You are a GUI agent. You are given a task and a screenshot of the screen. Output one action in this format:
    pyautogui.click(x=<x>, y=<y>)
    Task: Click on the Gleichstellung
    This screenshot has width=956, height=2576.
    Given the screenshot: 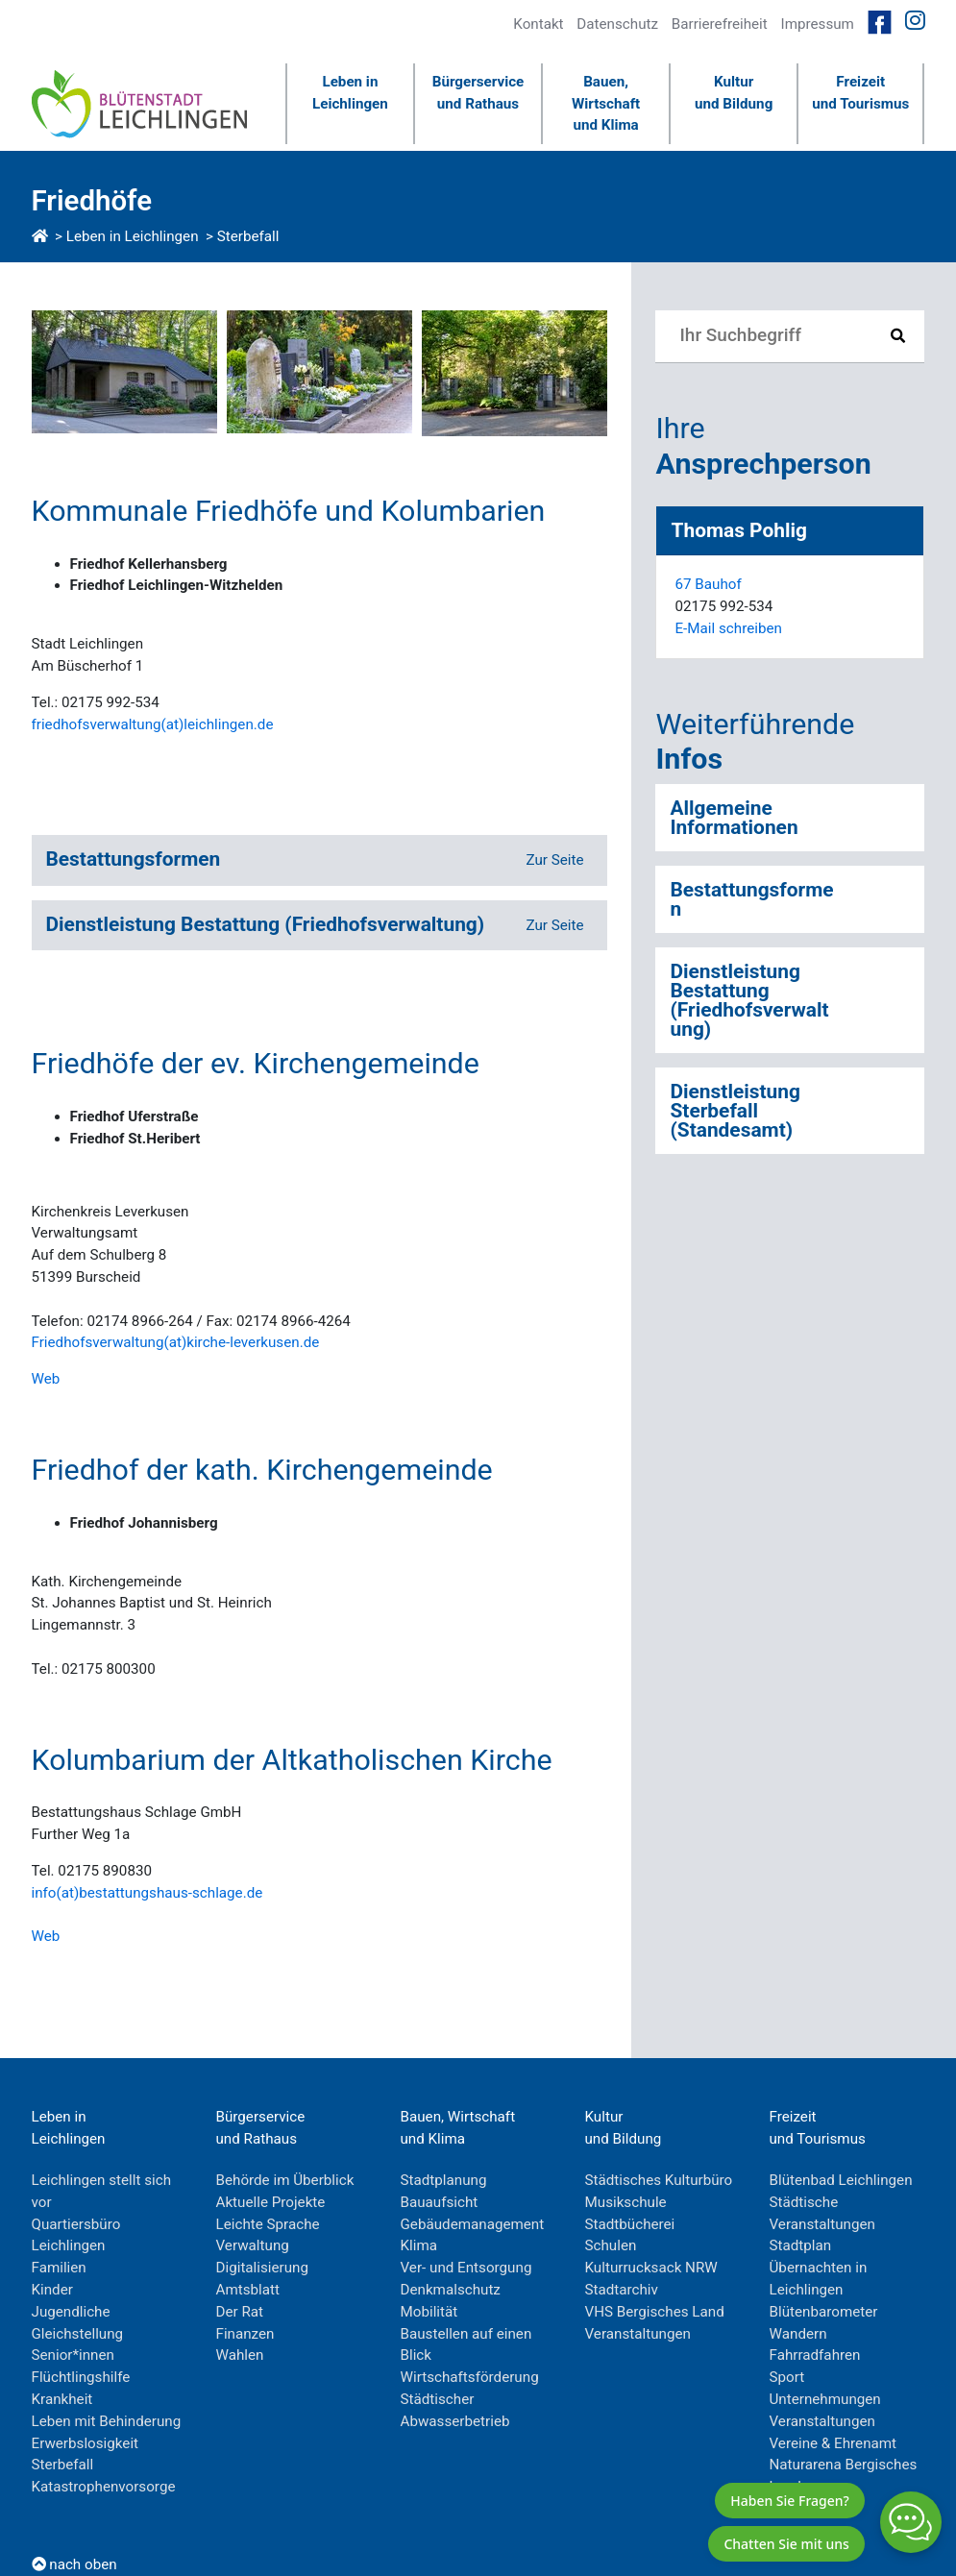 What is the action you would take?
    pyautogui.click(x=78, y=2334)
    